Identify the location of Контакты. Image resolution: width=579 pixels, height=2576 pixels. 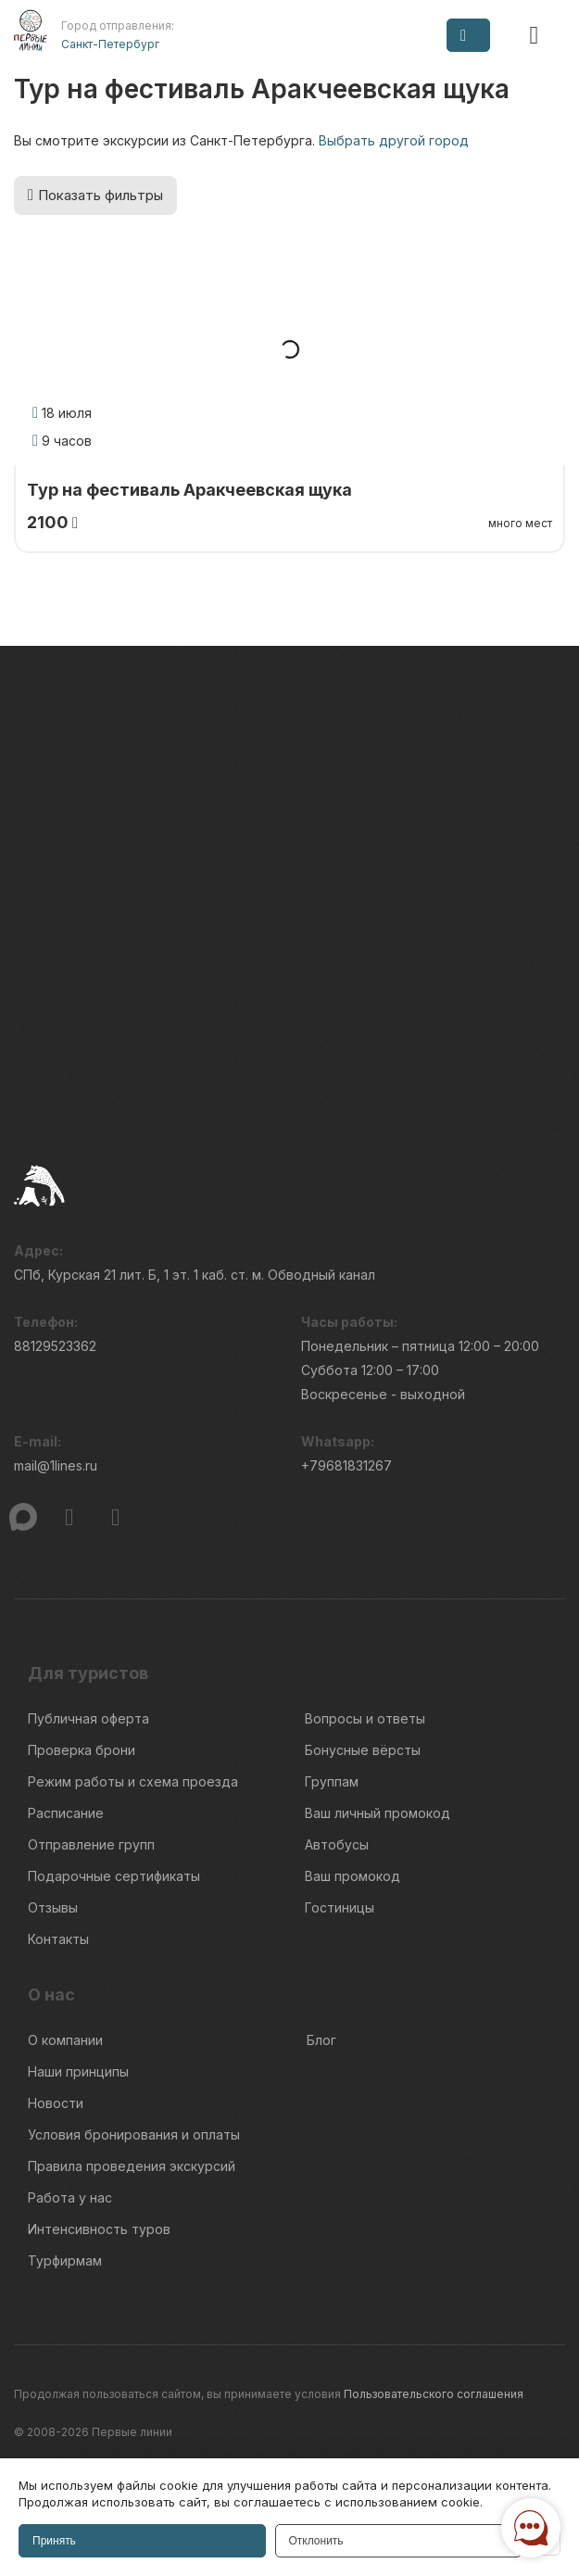
(58, 1939).